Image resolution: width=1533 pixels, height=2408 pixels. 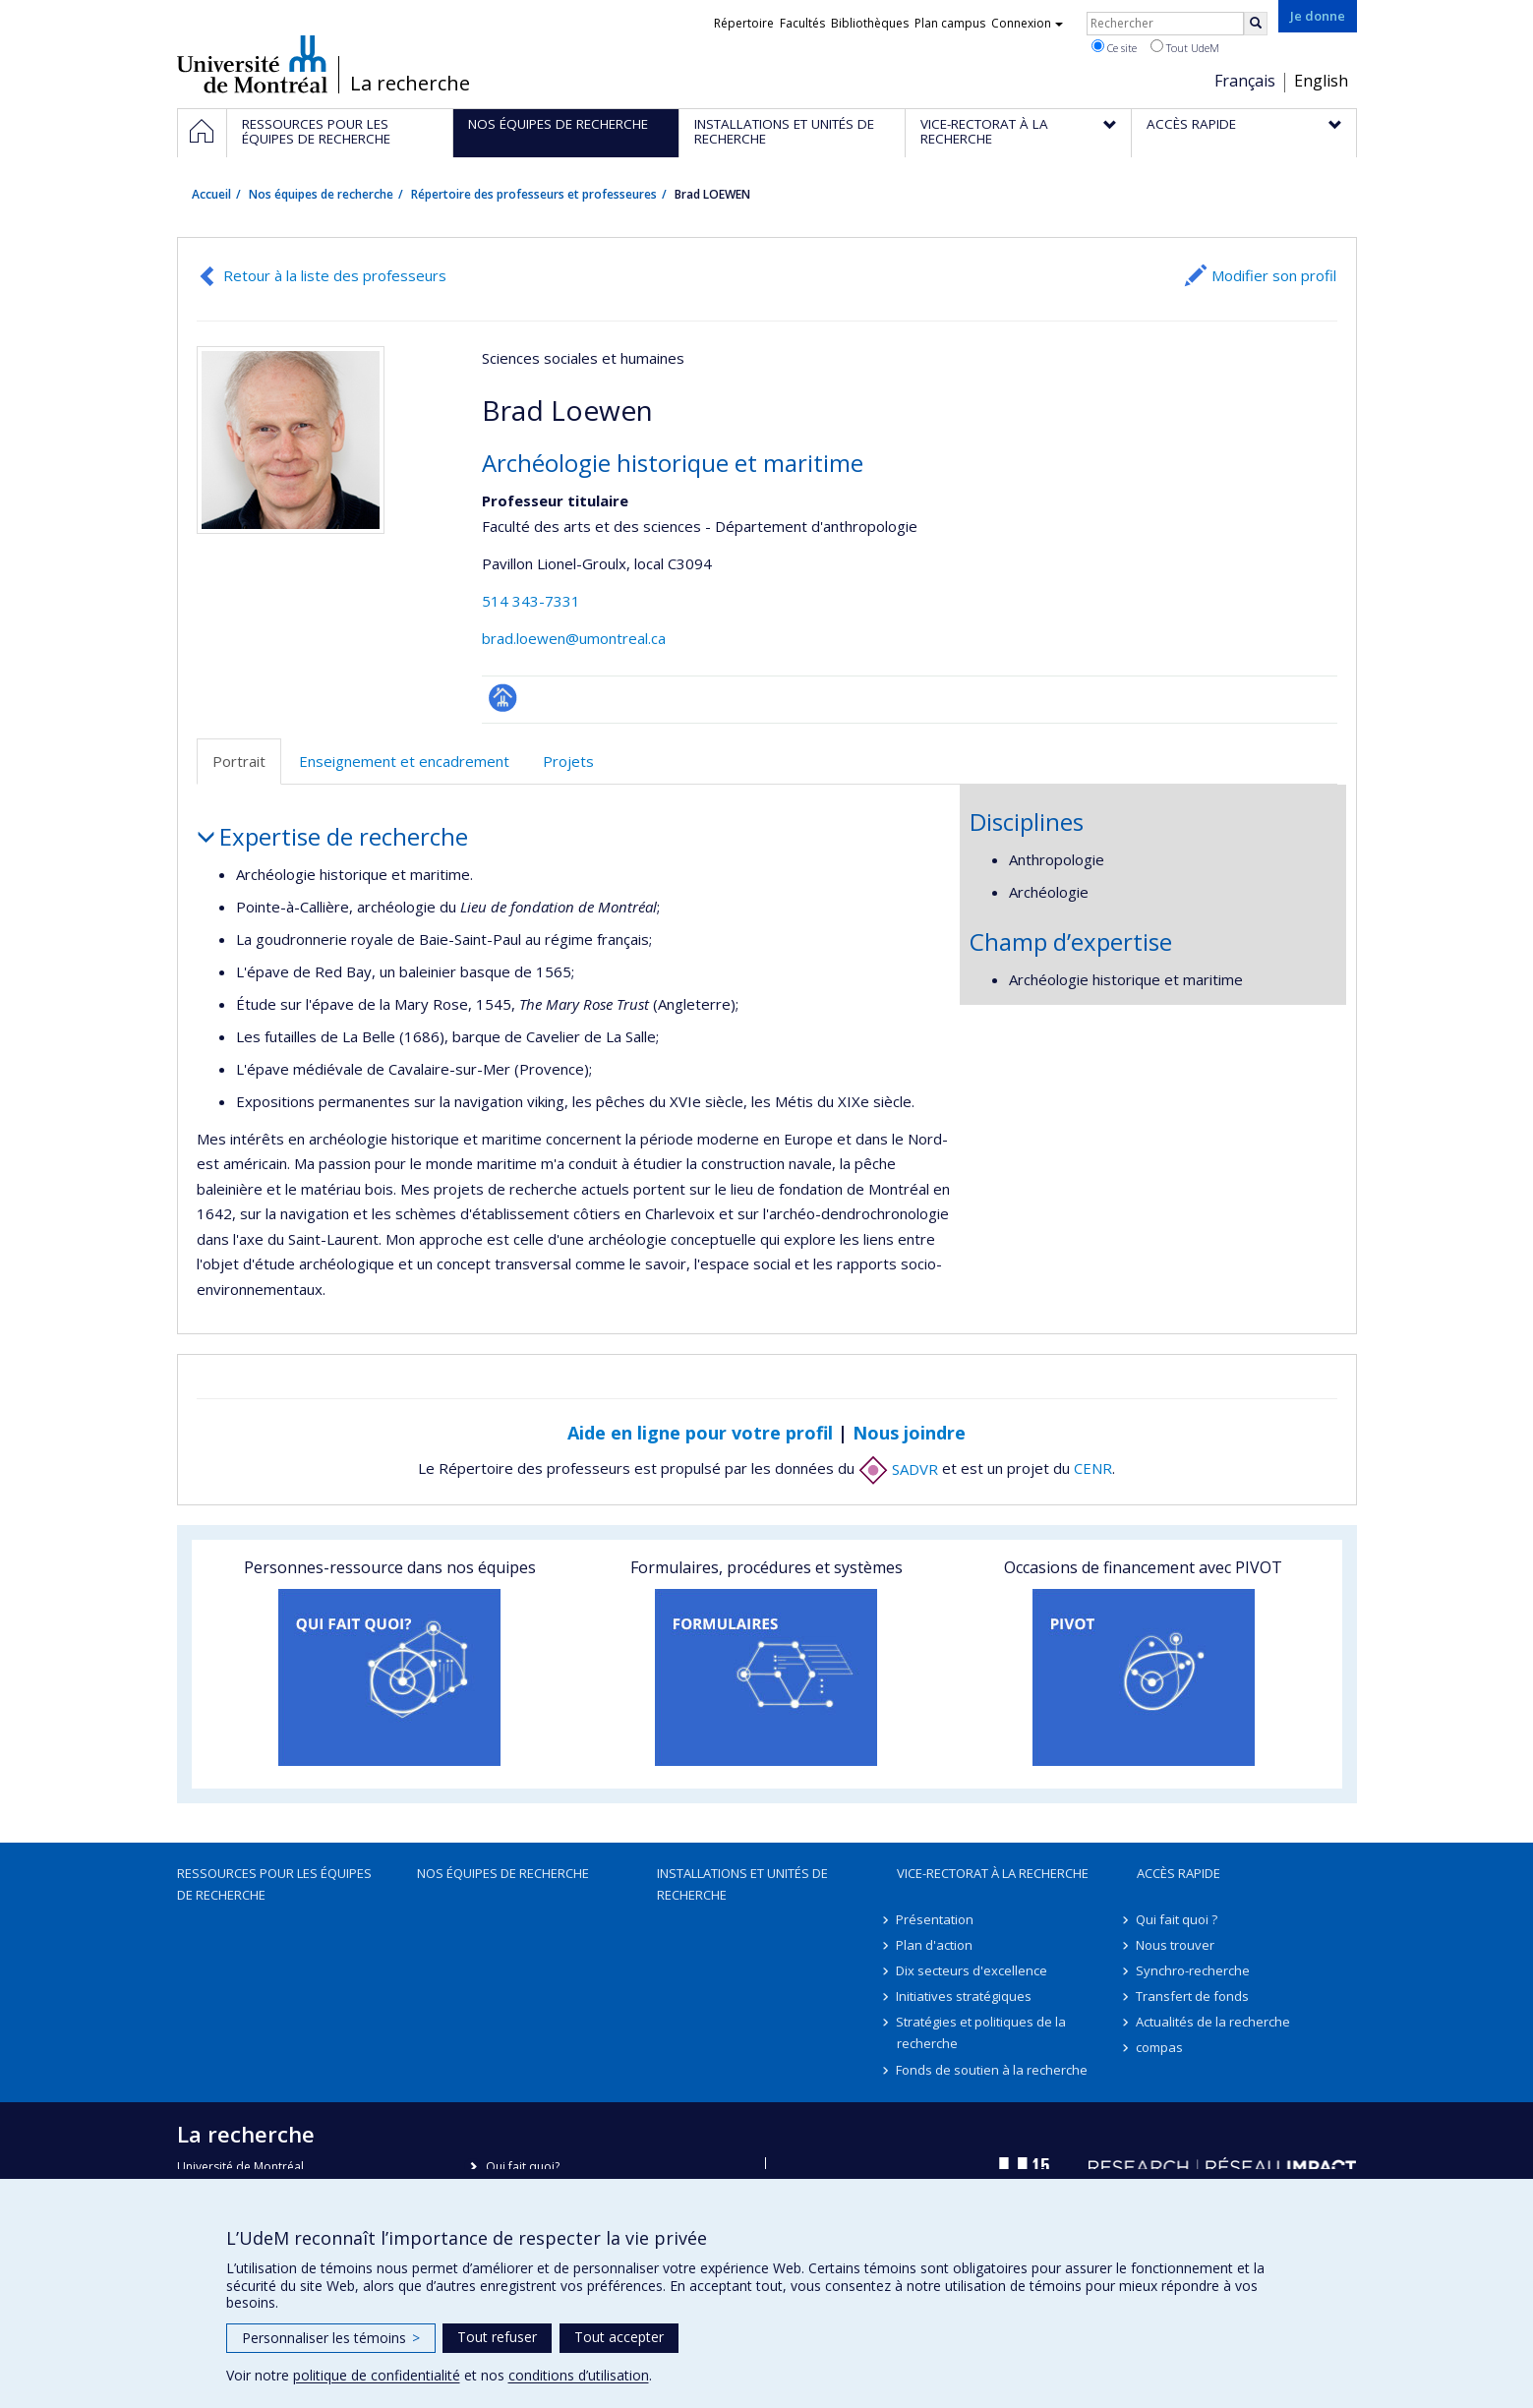 What do you see at coordinates (1184, 47) in the screenshot?
I see `Tout UdeM` at bounding box center [1184, 47].